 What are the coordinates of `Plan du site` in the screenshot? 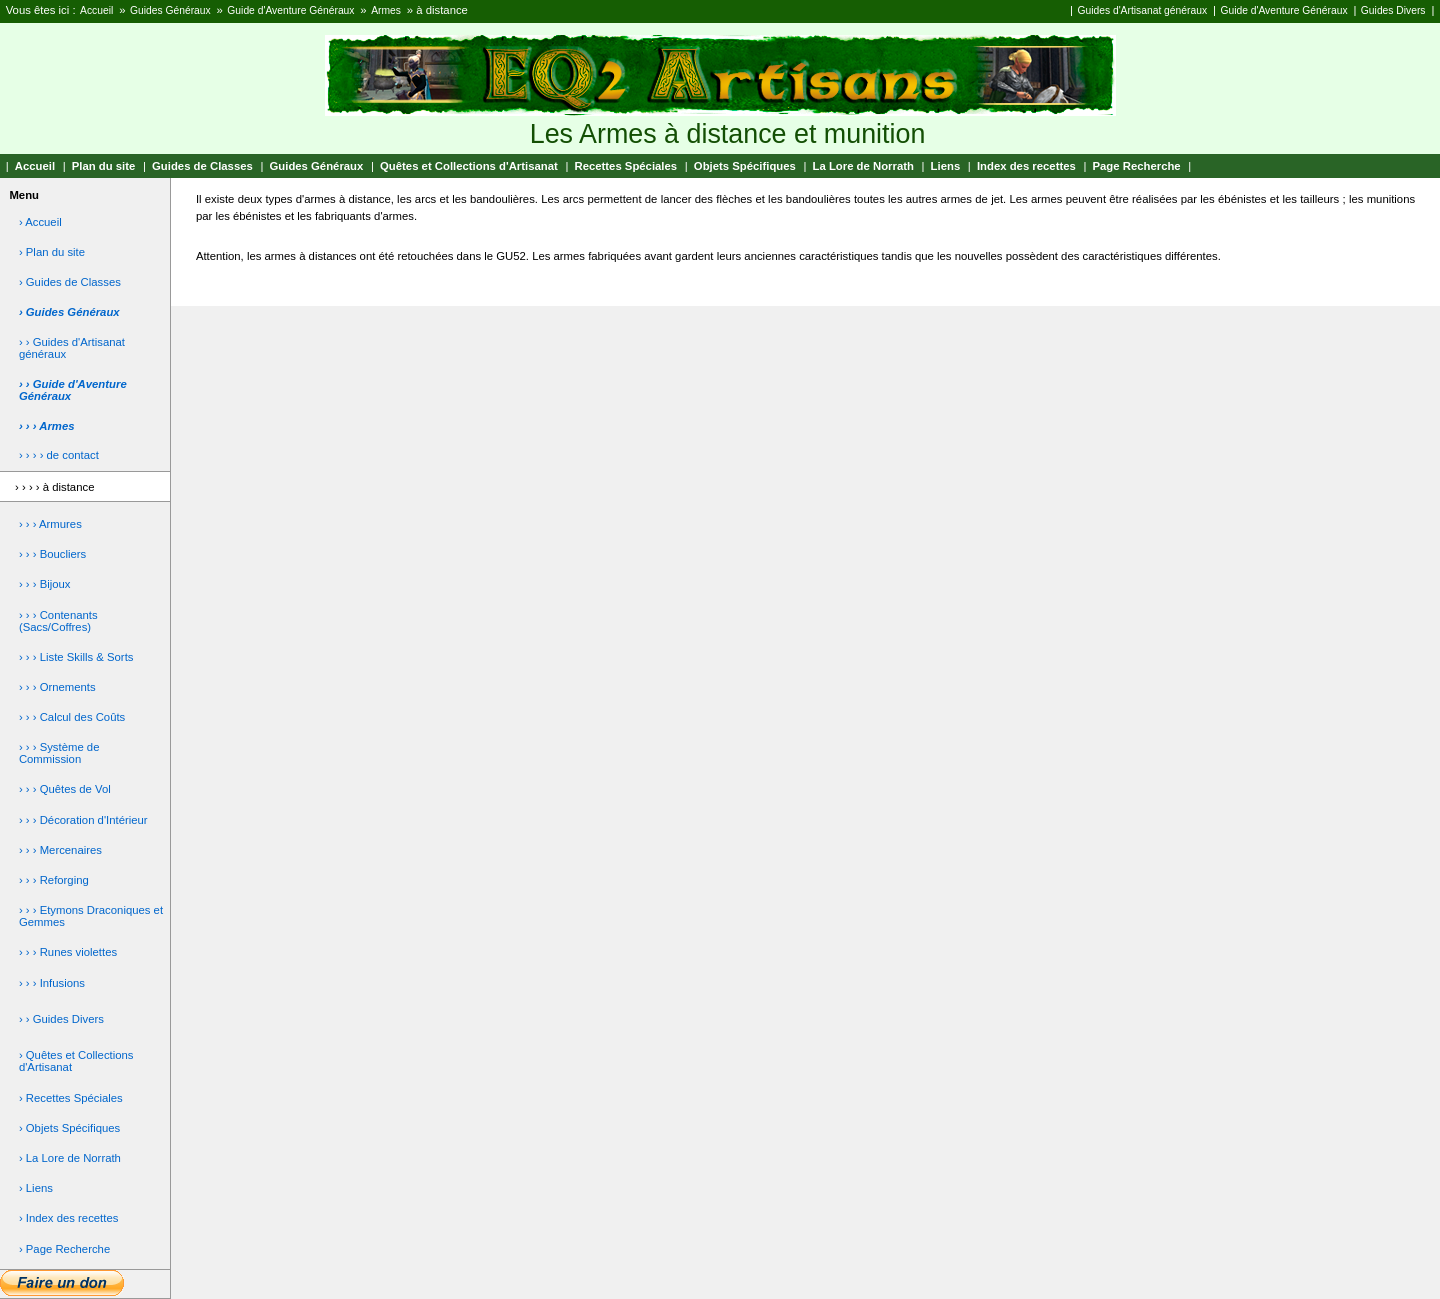 It's located at (104, 166).